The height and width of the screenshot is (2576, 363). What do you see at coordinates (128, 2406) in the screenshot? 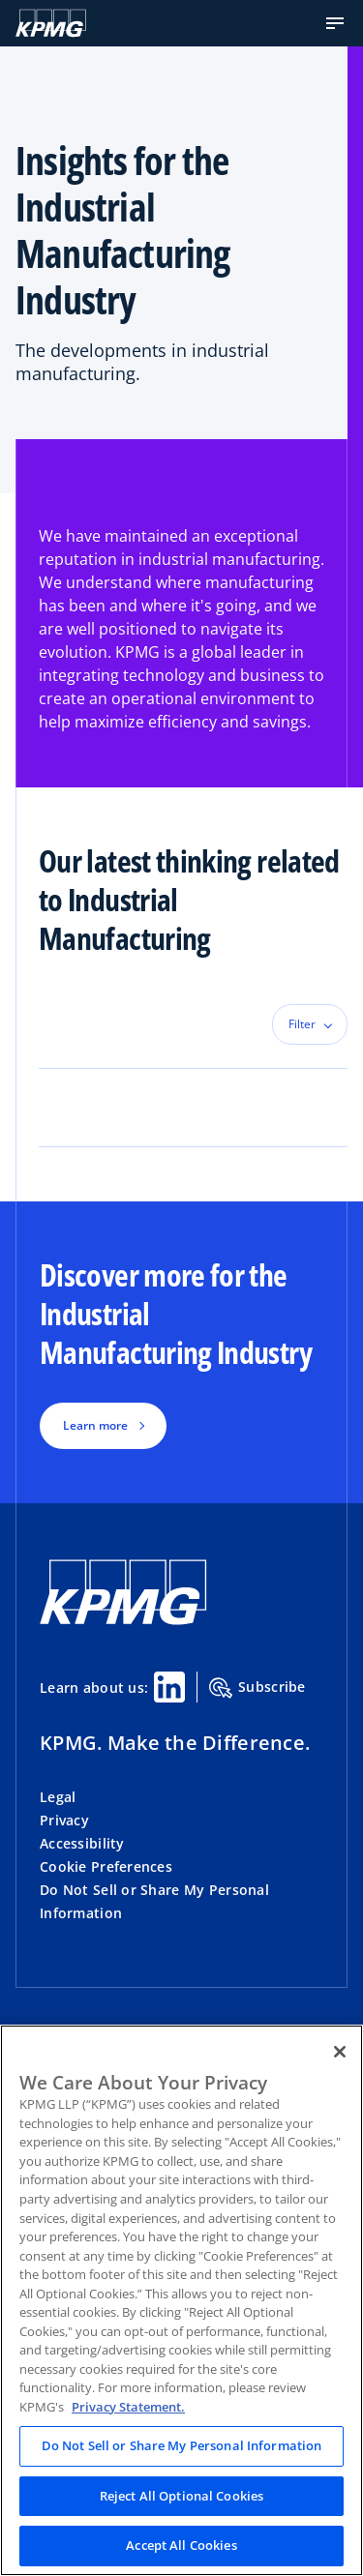
I see `Privacy Statement. [Legal Information, opens in a new tab]` at bounding box center [128, 2406].